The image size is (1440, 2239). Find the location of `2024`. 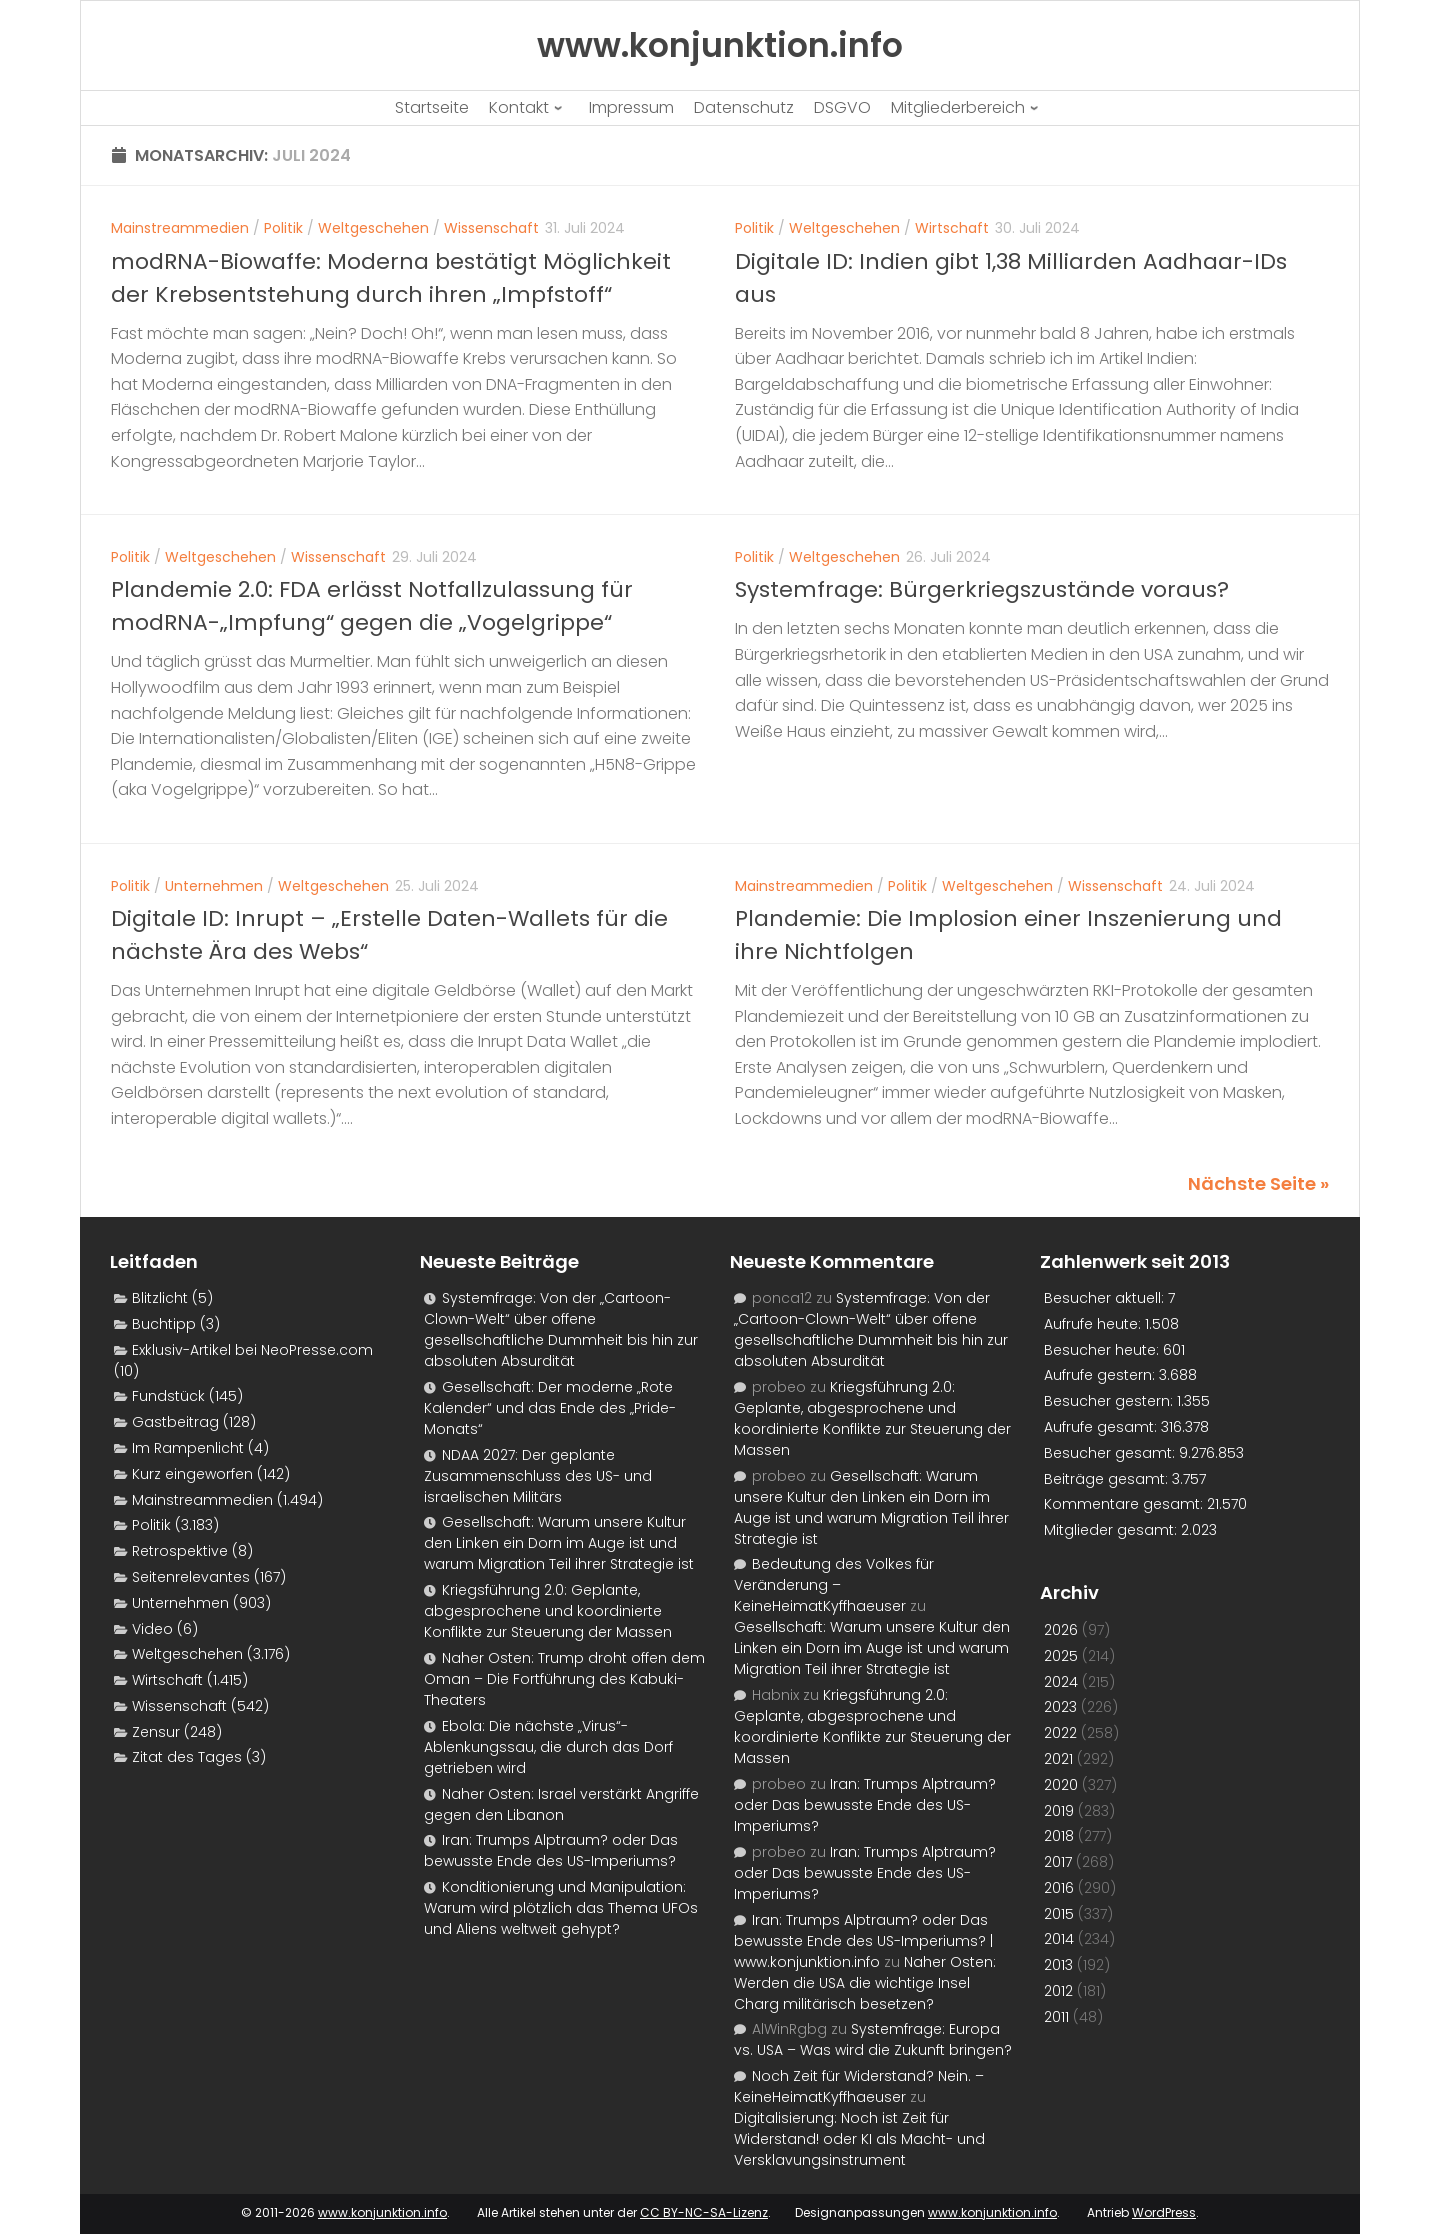

2024 is located at coordinates (1061, 1682).